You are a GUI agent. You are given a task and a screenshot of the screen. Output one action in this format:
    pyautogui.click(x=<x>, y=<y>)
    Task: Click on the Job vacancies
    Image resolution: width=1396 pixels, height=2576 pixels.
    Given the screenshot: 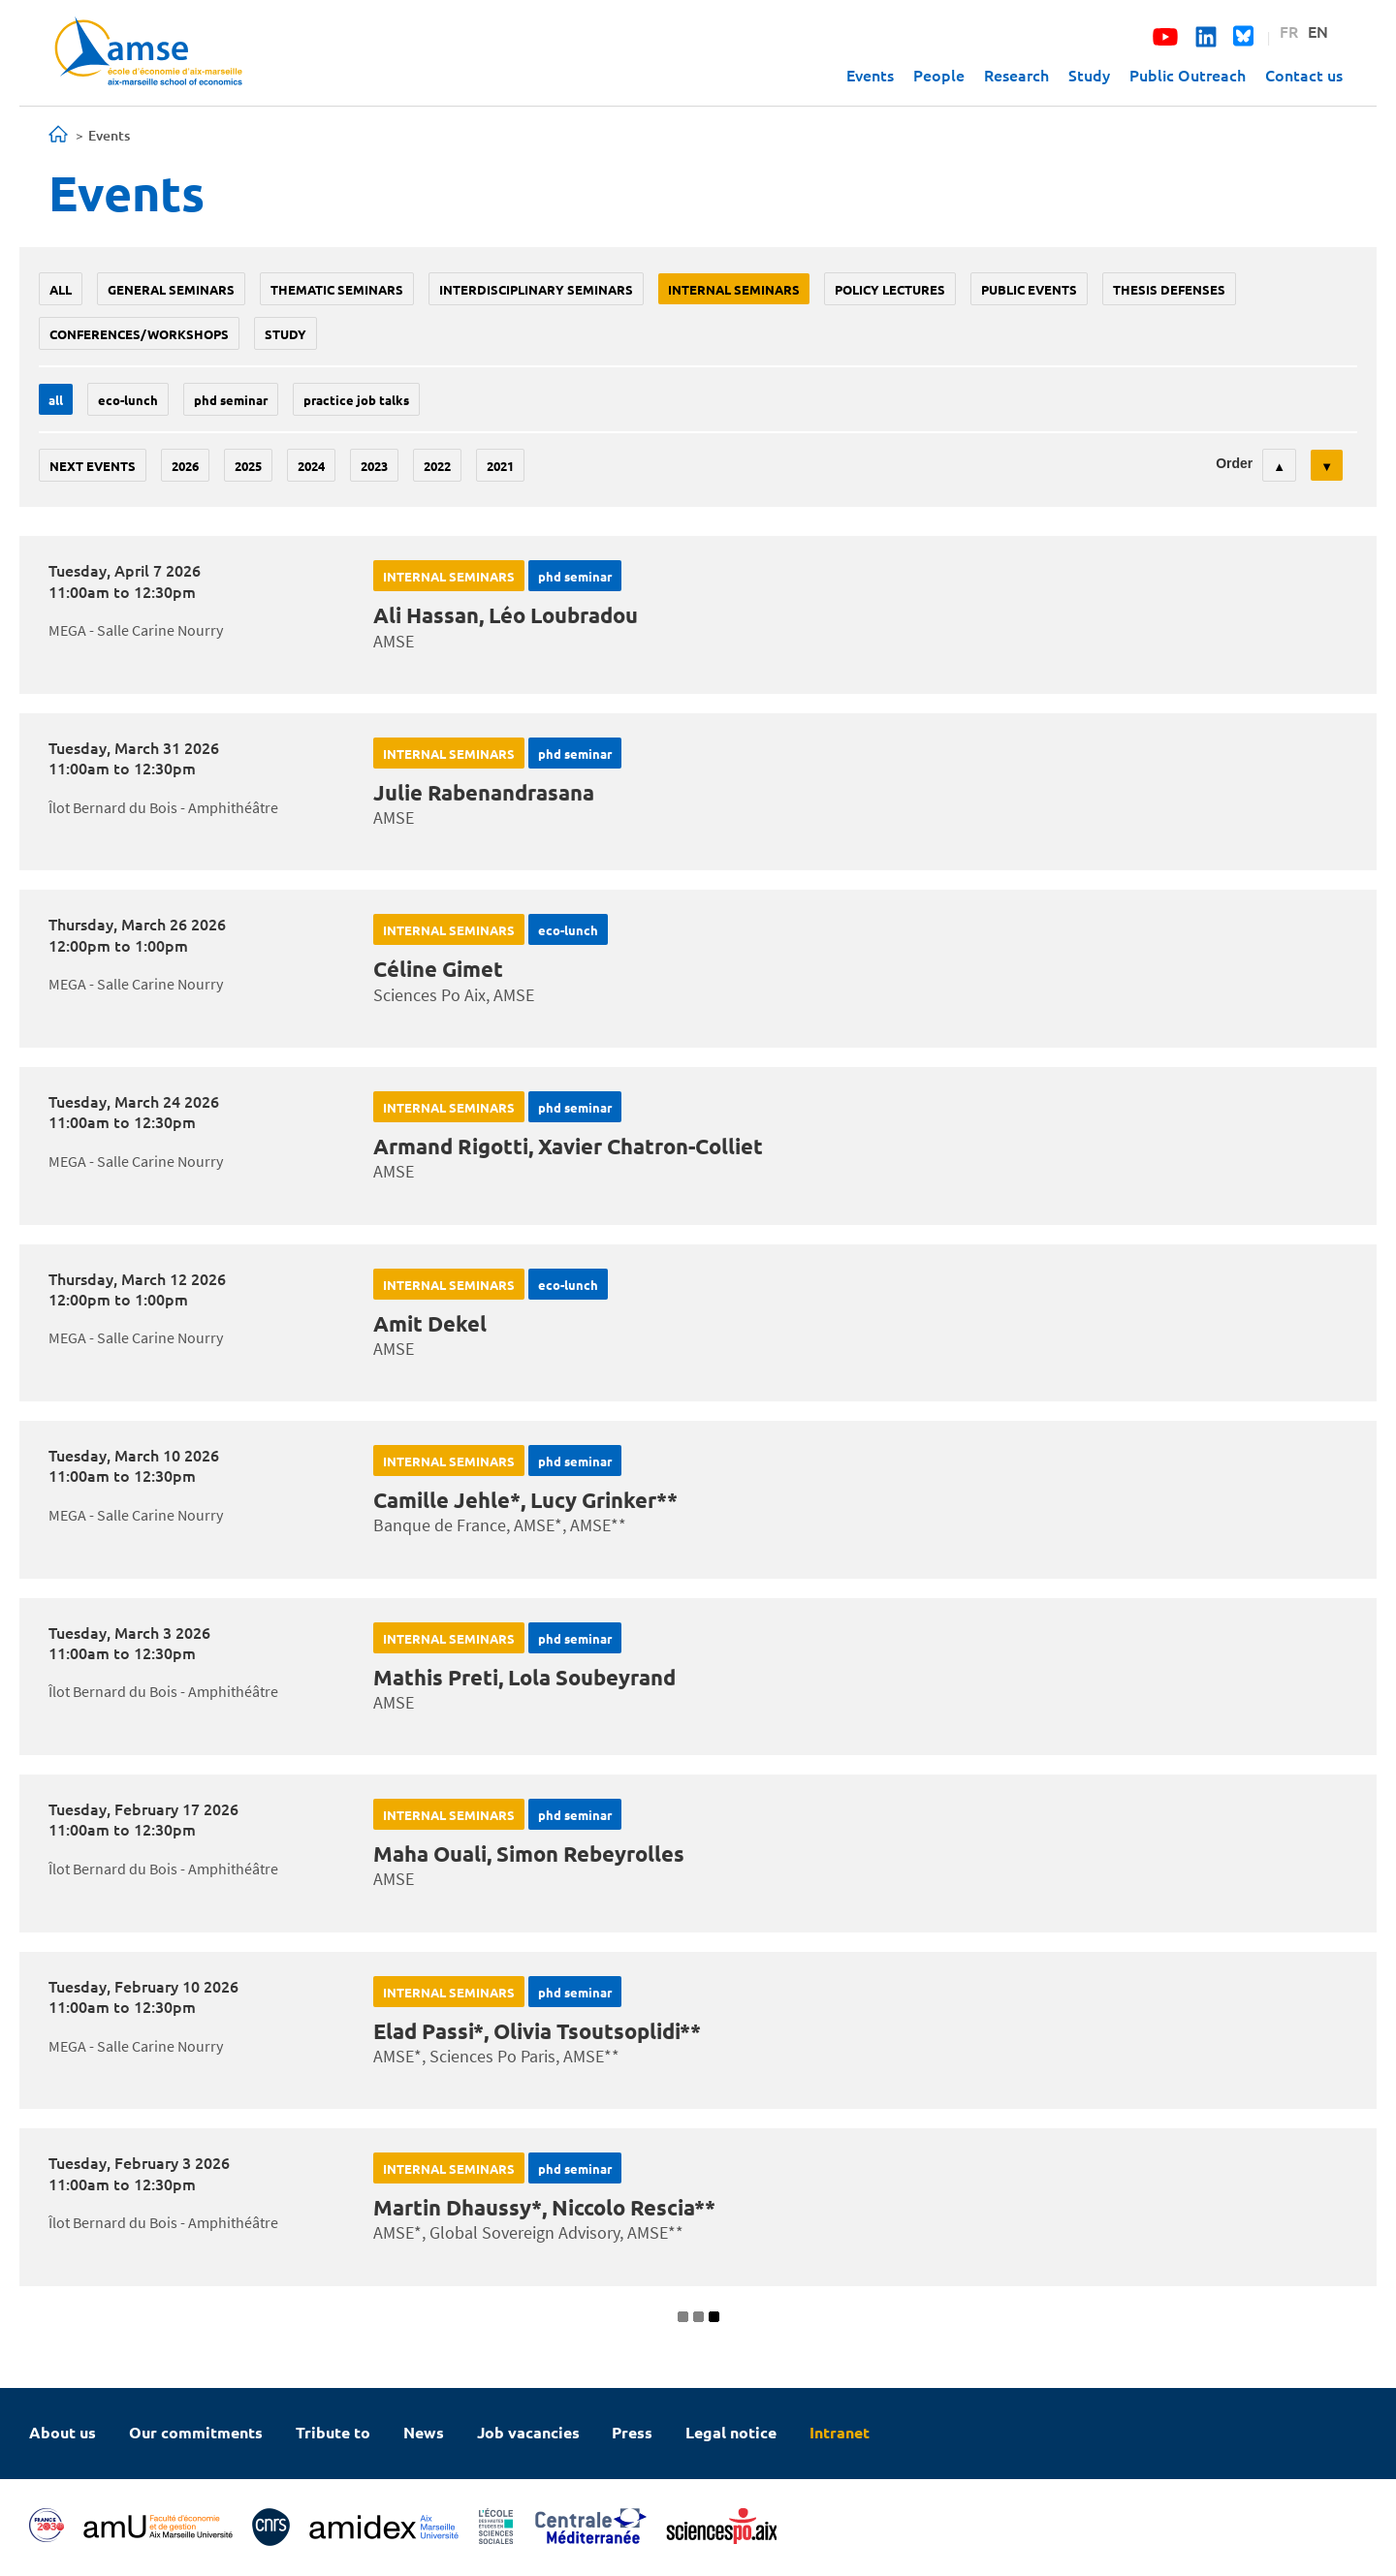 What is the action you would take?
    pyautogui.click(x=528, y=2432)
    